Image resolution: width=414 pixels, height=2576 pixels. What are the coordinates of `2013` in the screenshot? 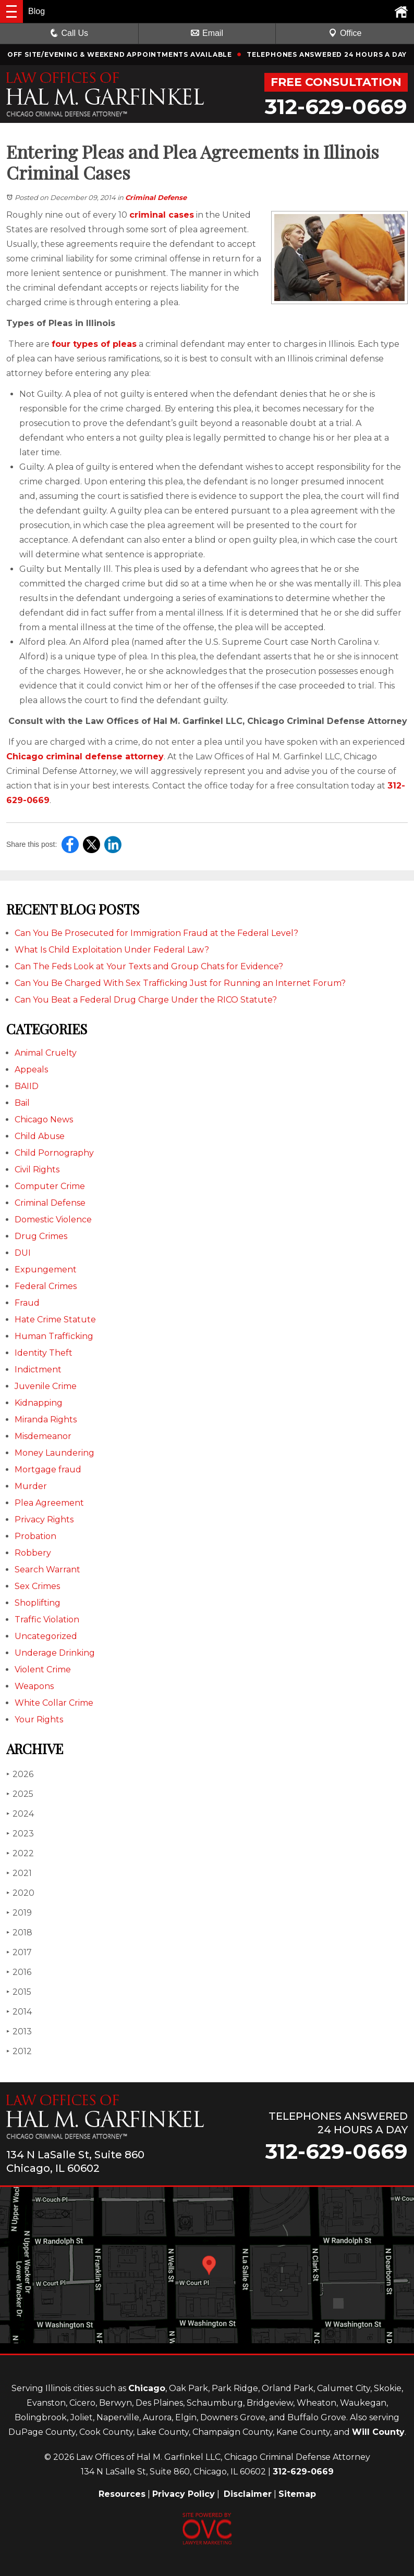 It's located at (19, 2031).